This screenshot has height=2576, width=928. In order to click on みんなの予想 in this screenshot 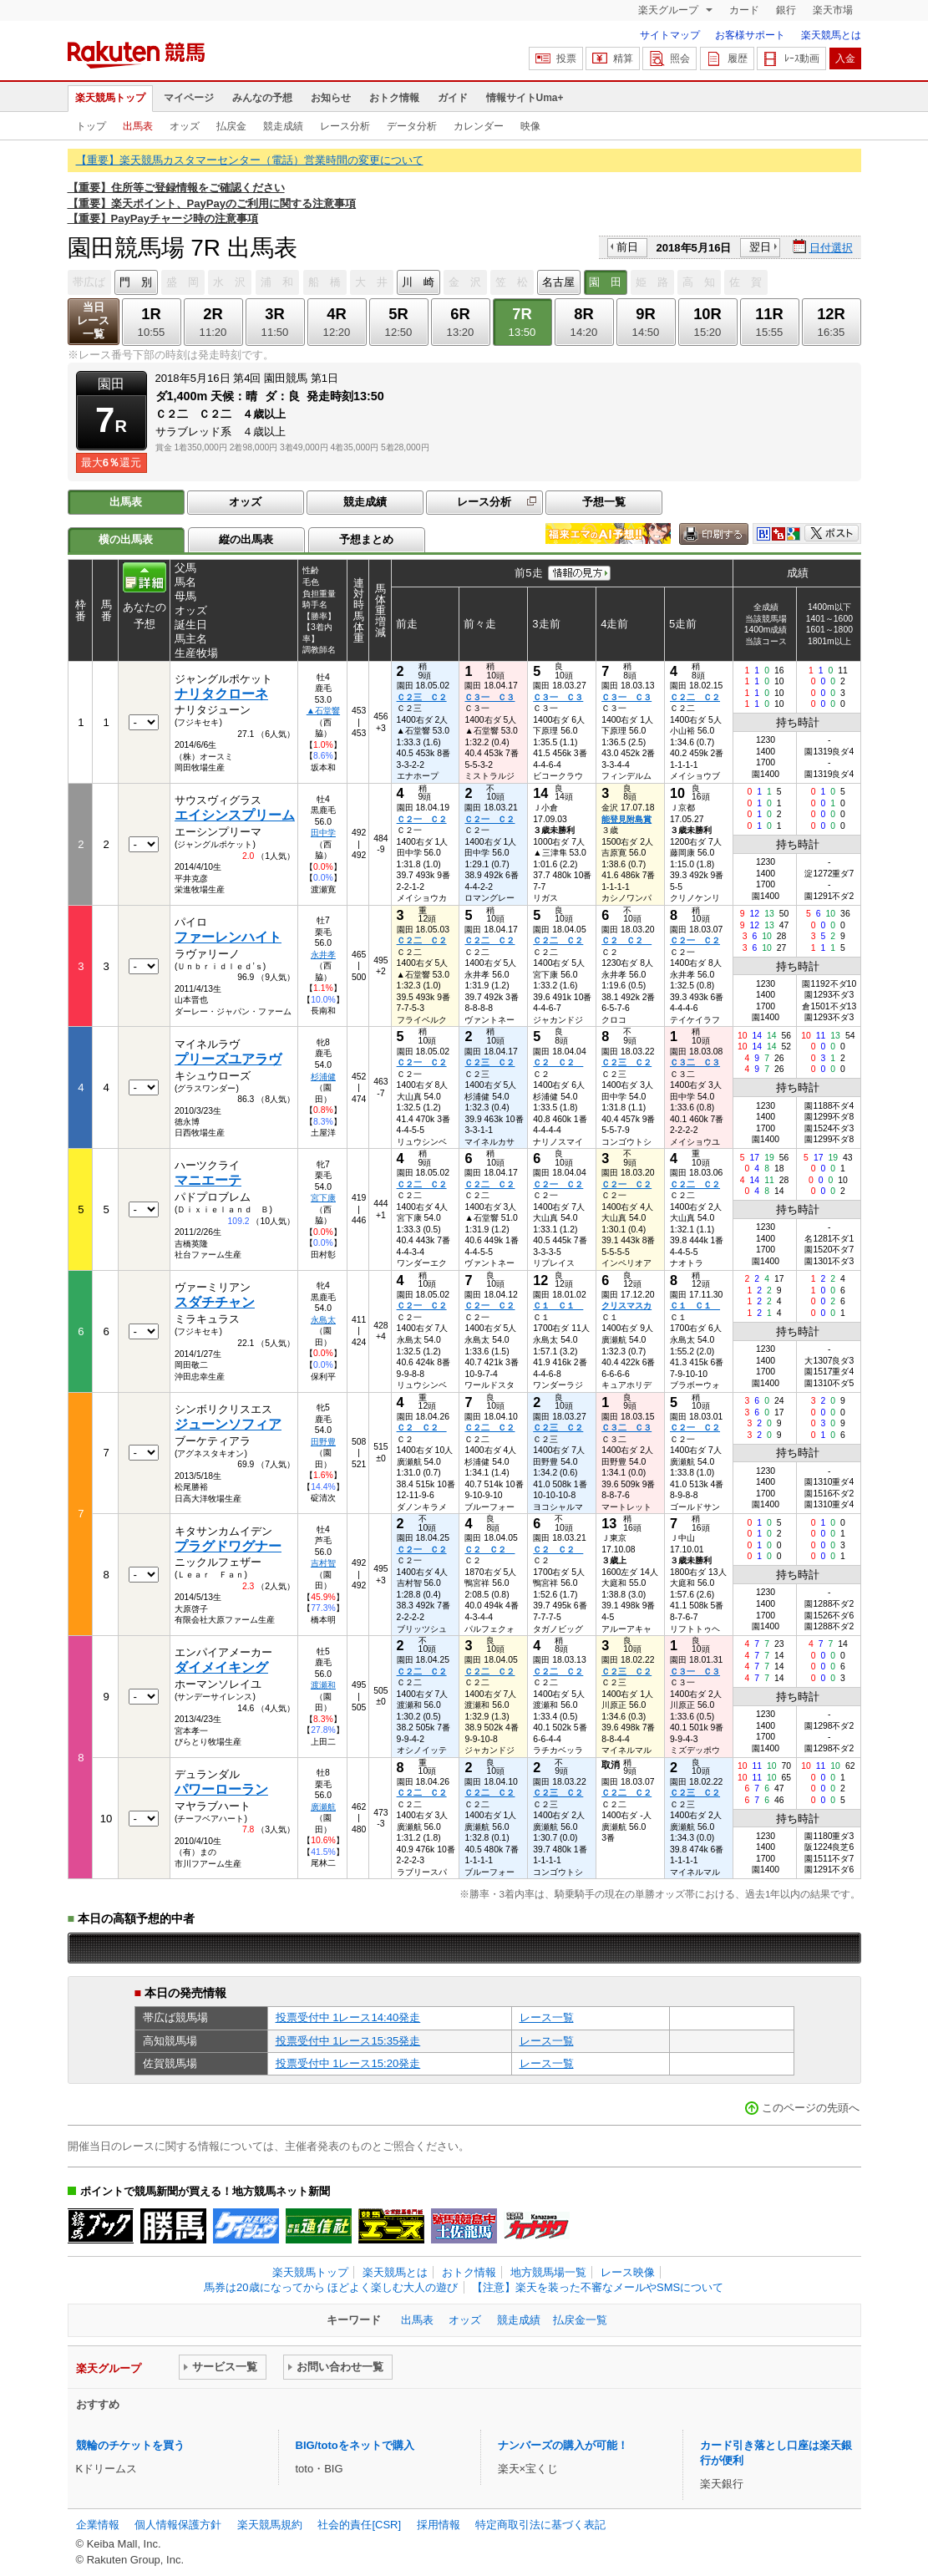, I will do `click(262, 98)`.